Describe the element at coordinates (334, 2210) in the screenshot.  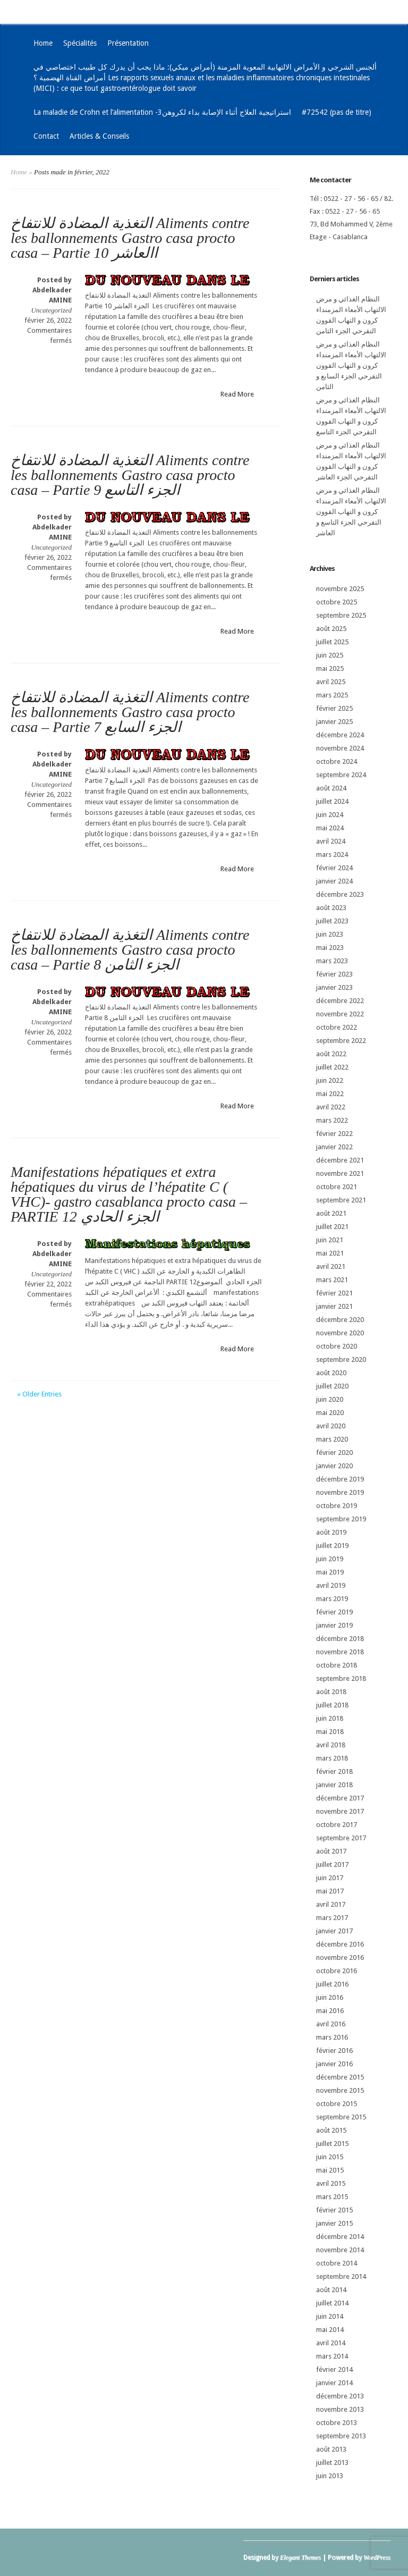
I see `février 2015` at that location.